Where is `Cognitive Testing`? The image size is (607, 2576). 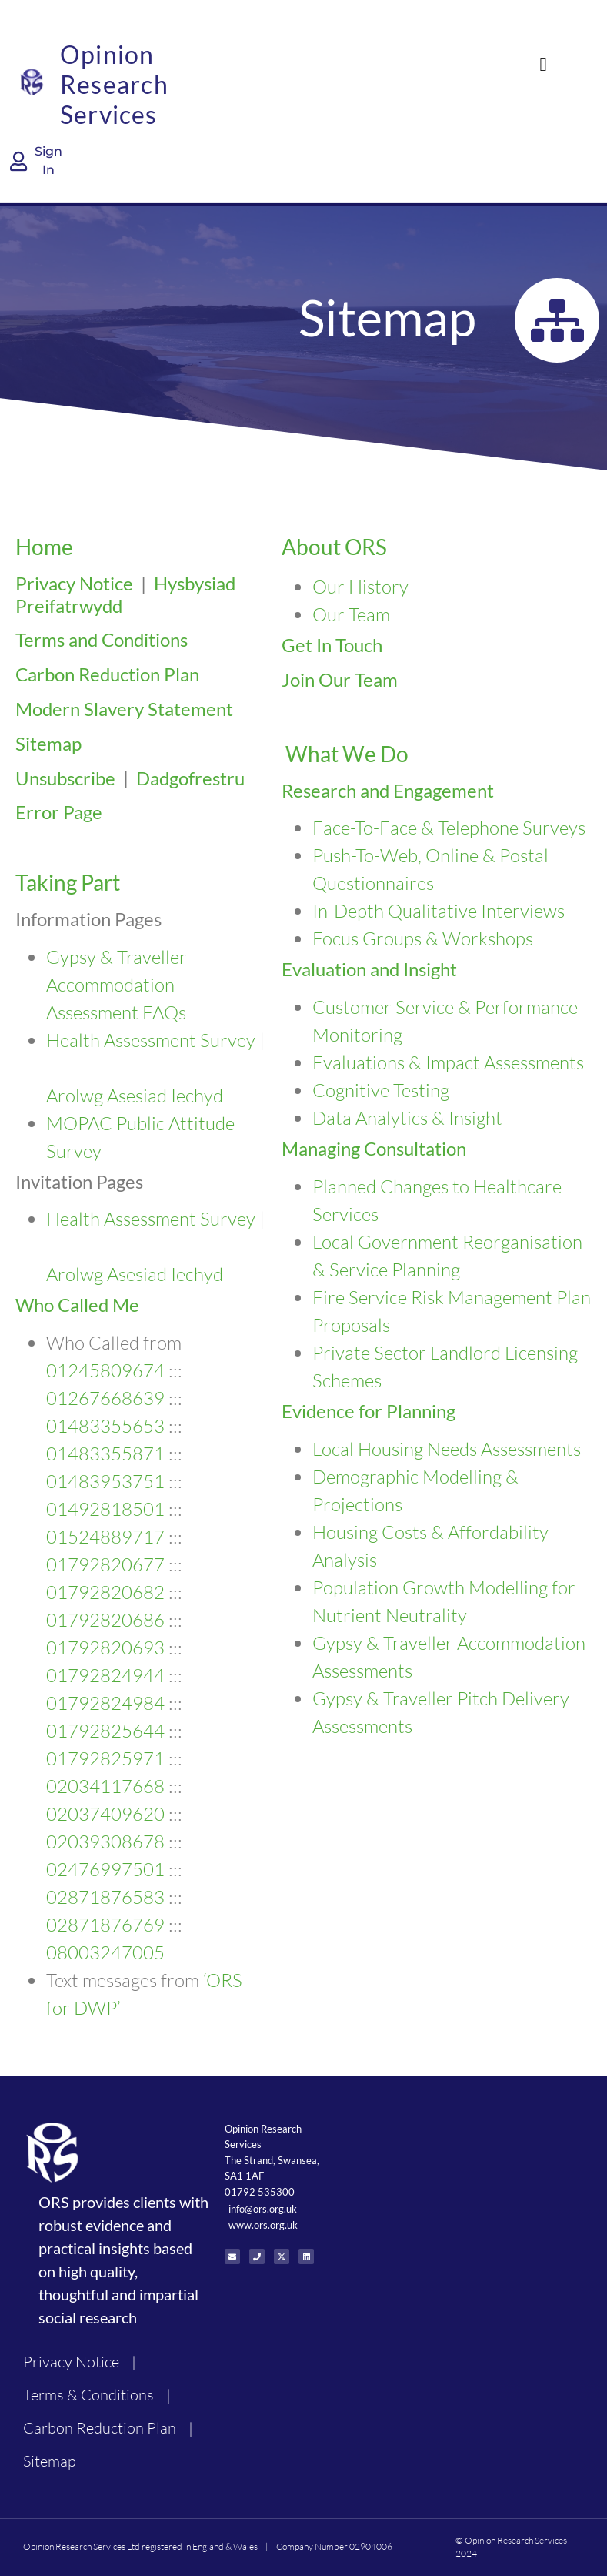
Cognitive Testing is located at coordinates (380, 1090).